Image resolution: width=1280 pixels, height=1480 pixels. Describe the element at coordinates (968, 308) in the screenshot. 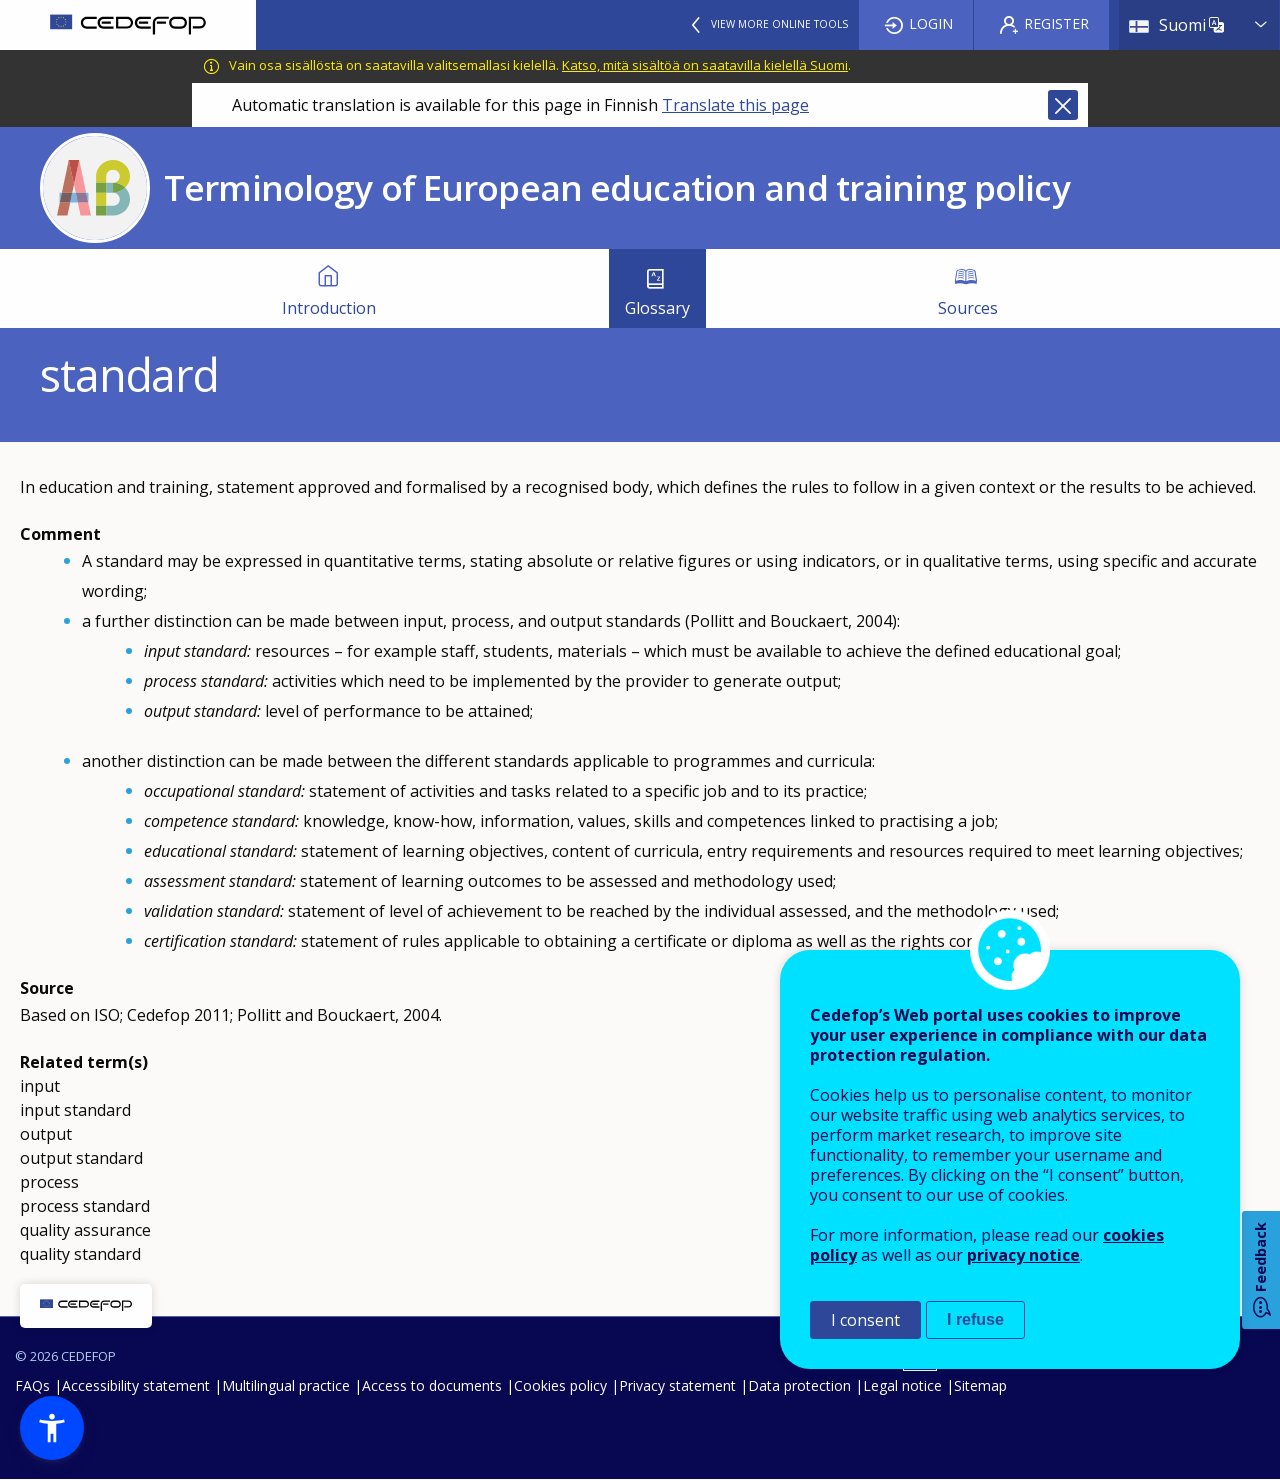

I see `Sources [menuitem]` at that location.